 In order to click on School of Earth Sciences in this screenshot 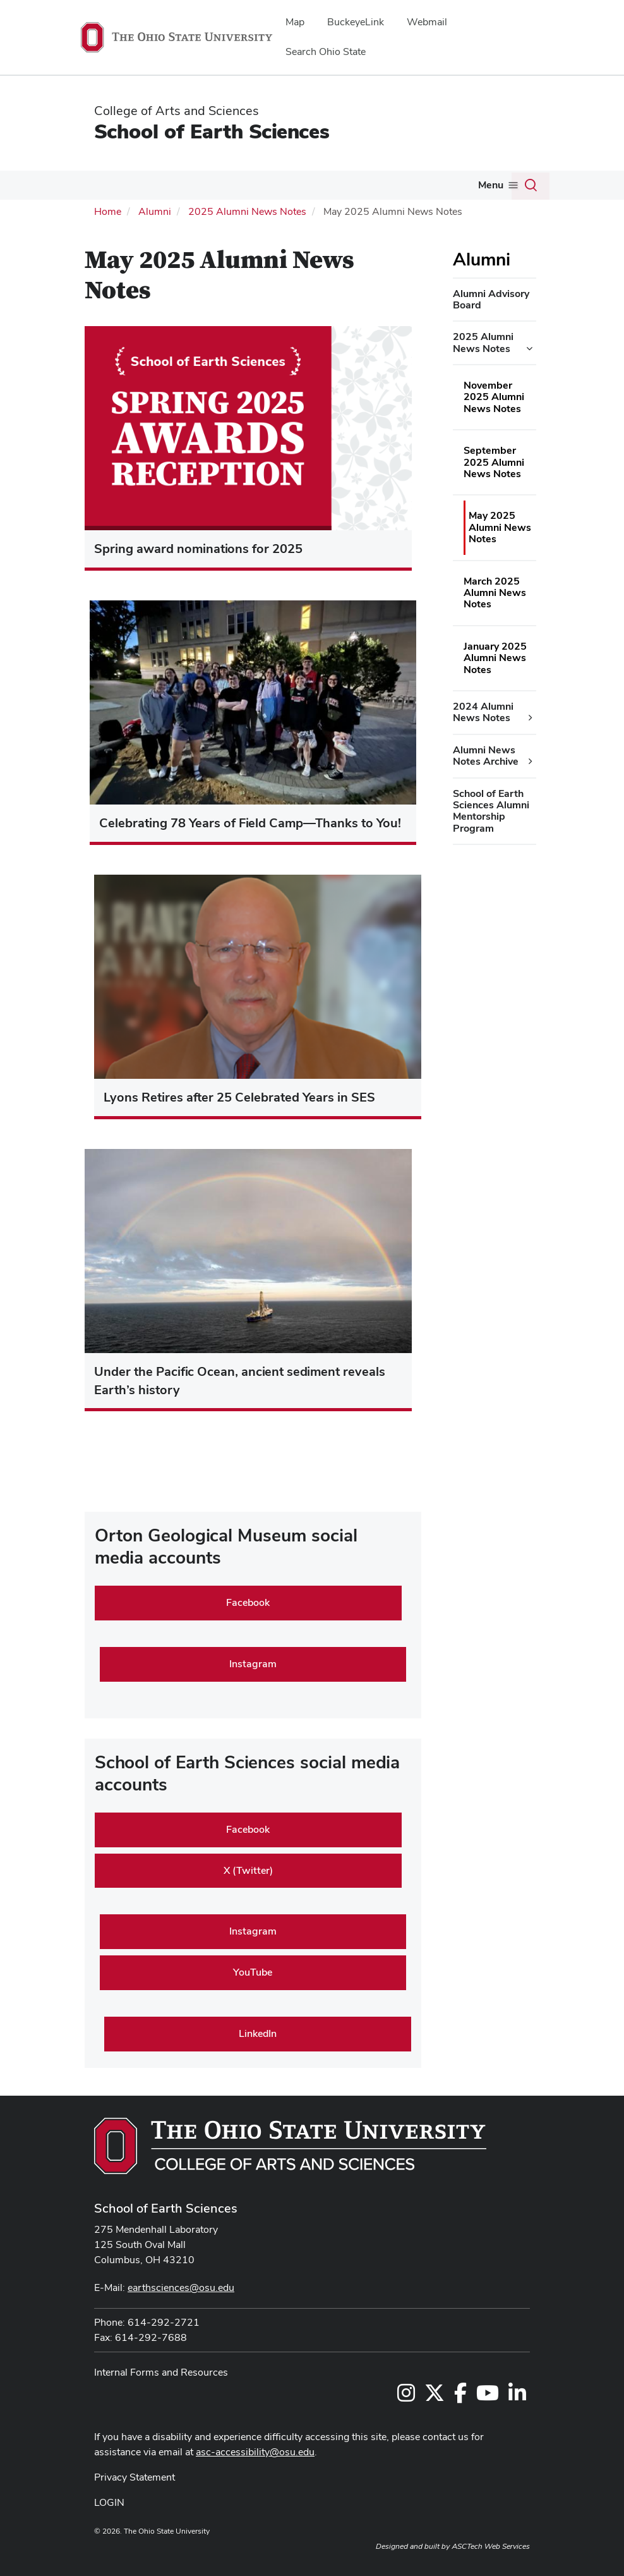, I will do `click(212, 131)`.